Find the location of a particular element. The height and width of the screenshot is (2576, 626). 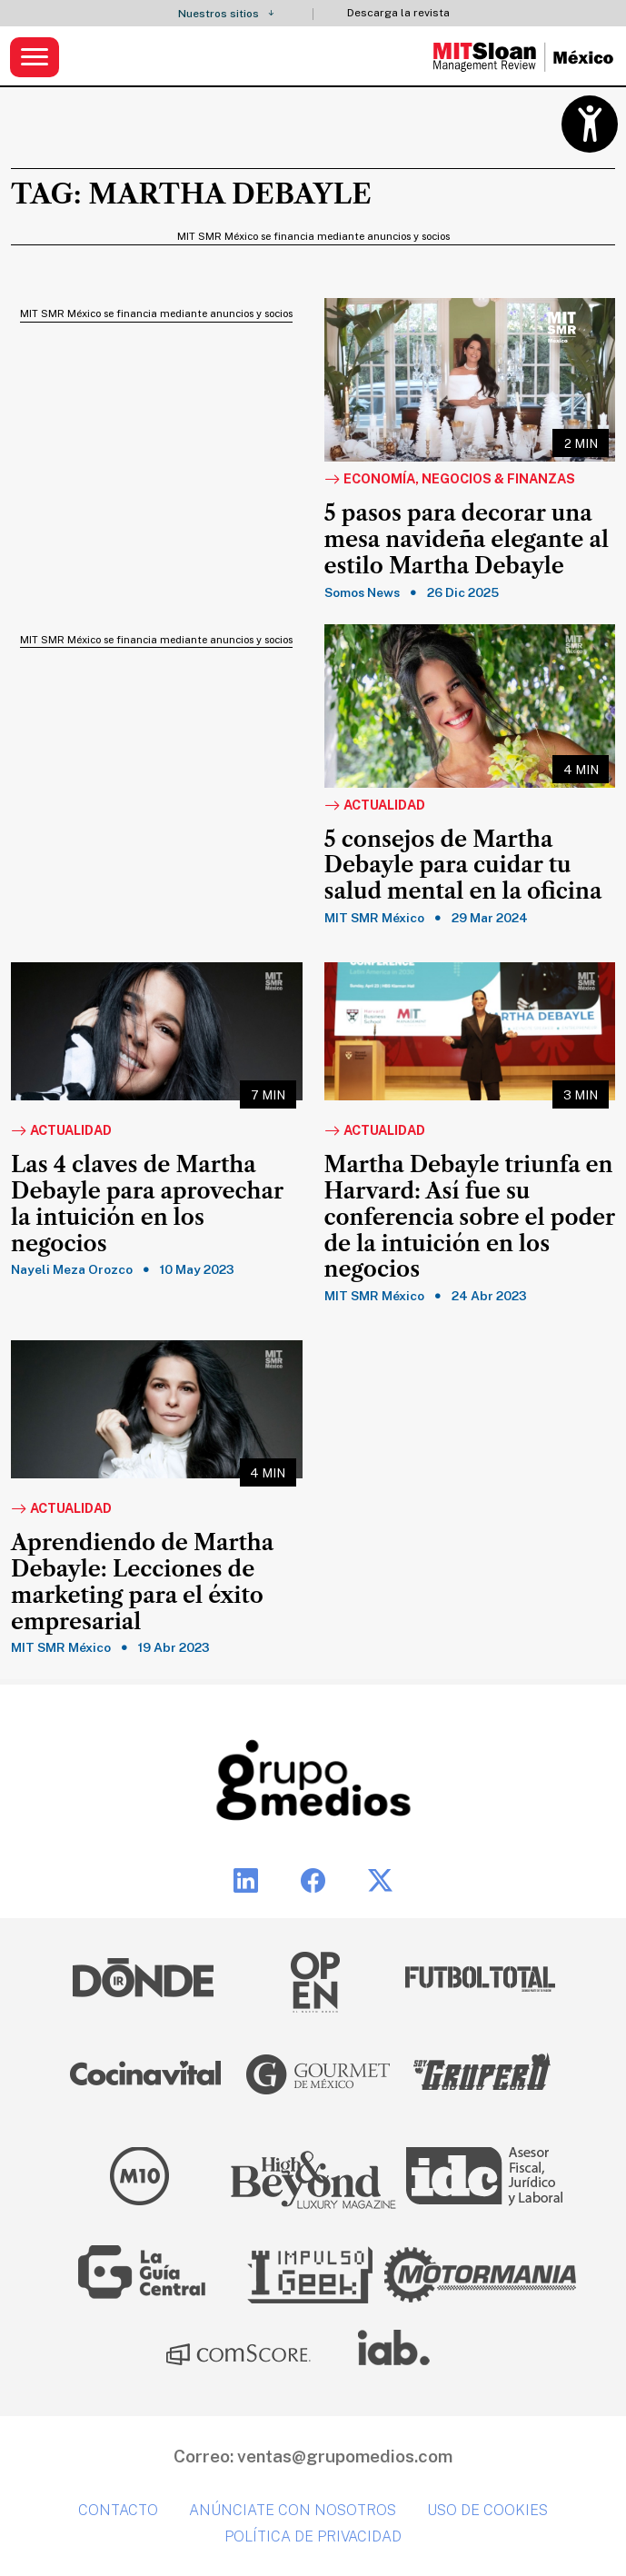

Aprendiendo de Martha Debayle: Lecciones de marketing para el éxito empresarial is located at coordinates (142, 1582).